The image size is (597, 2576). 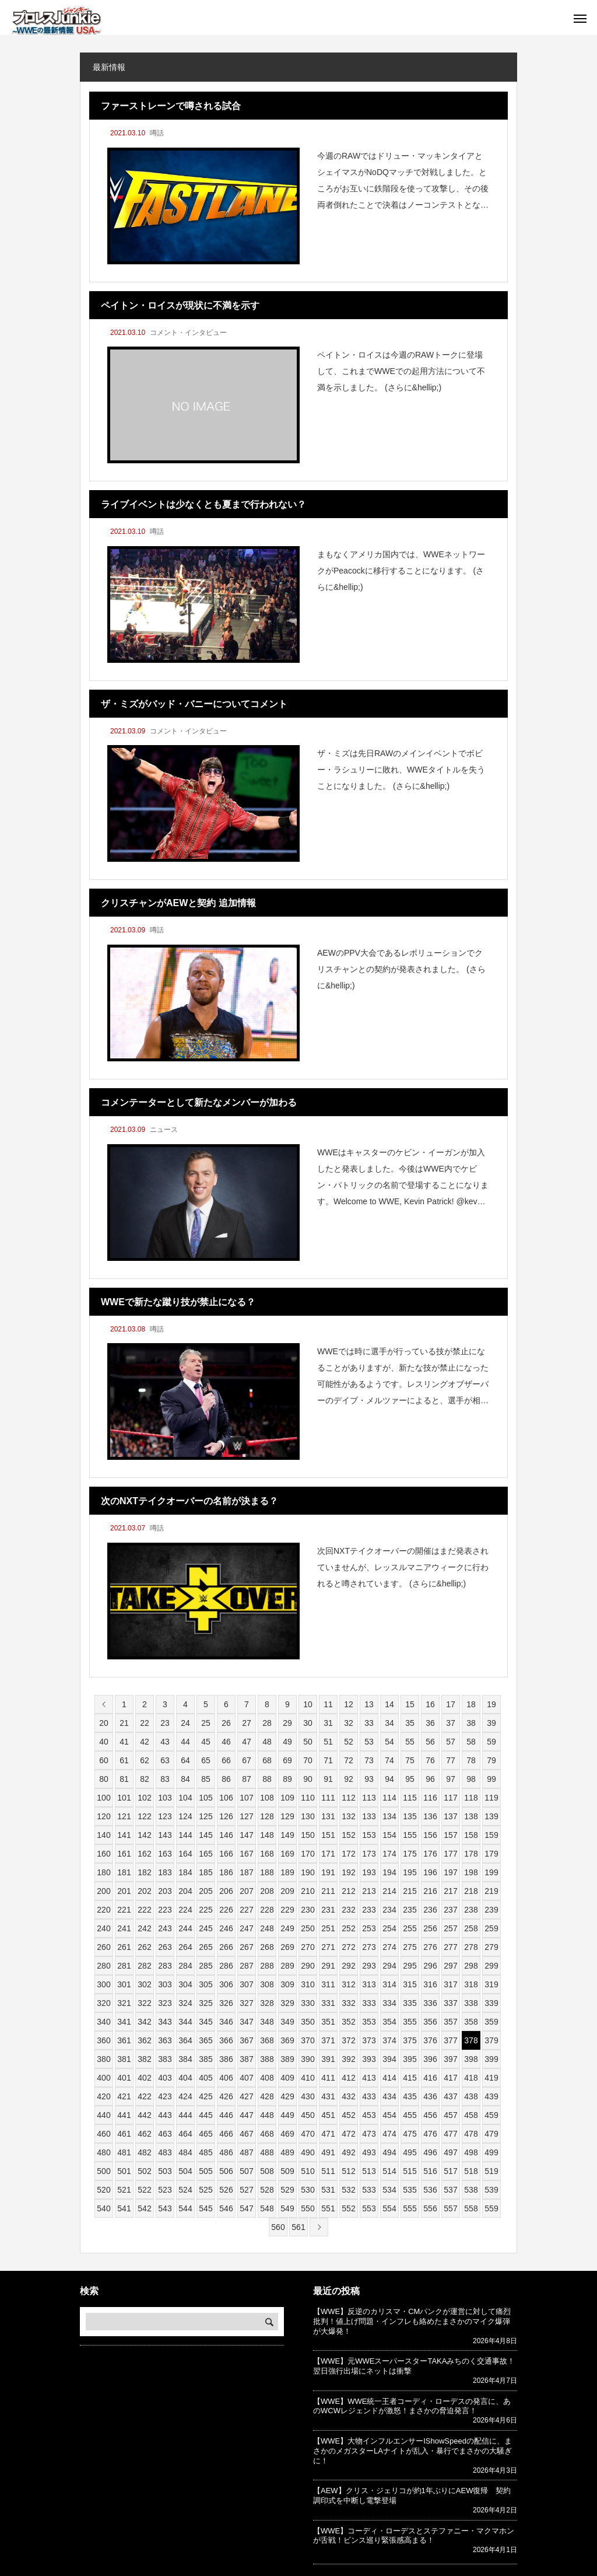 What do you see at coordinates (124, 1947) in the screenshot?
I see `261` at bounding box center [124, 1947].